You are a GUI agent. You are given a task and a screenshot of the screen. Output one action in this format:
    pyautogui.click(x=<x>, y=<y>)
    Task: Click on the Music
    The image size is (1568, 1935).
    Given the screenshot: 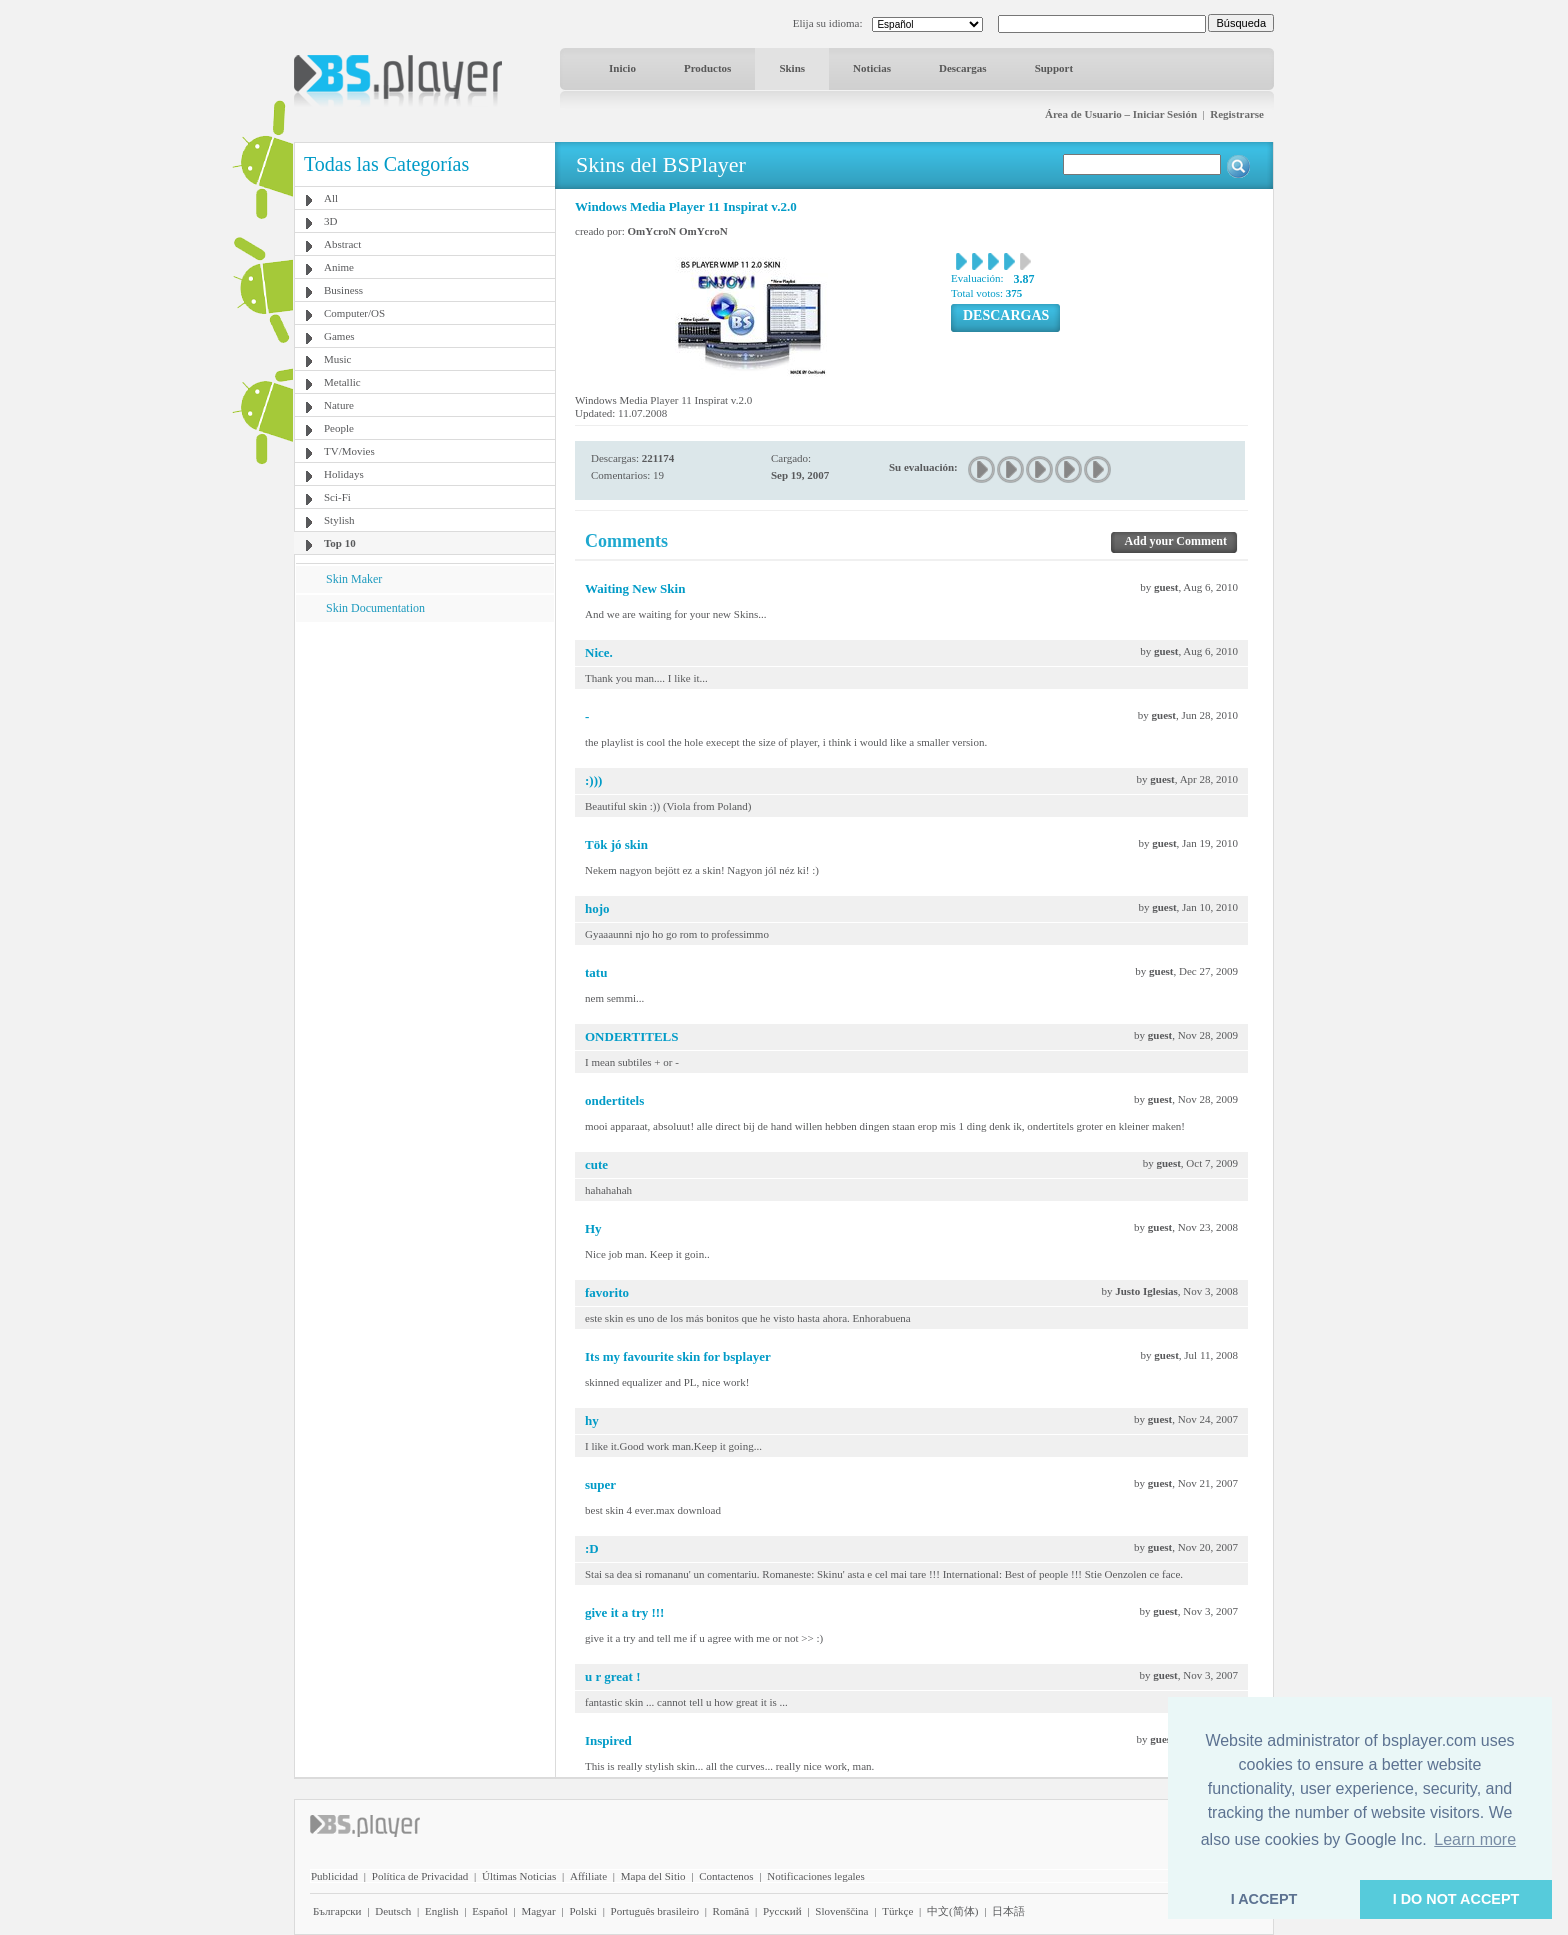 What is the action you would take?
    pyautogui.click(x=338, y=359)
    